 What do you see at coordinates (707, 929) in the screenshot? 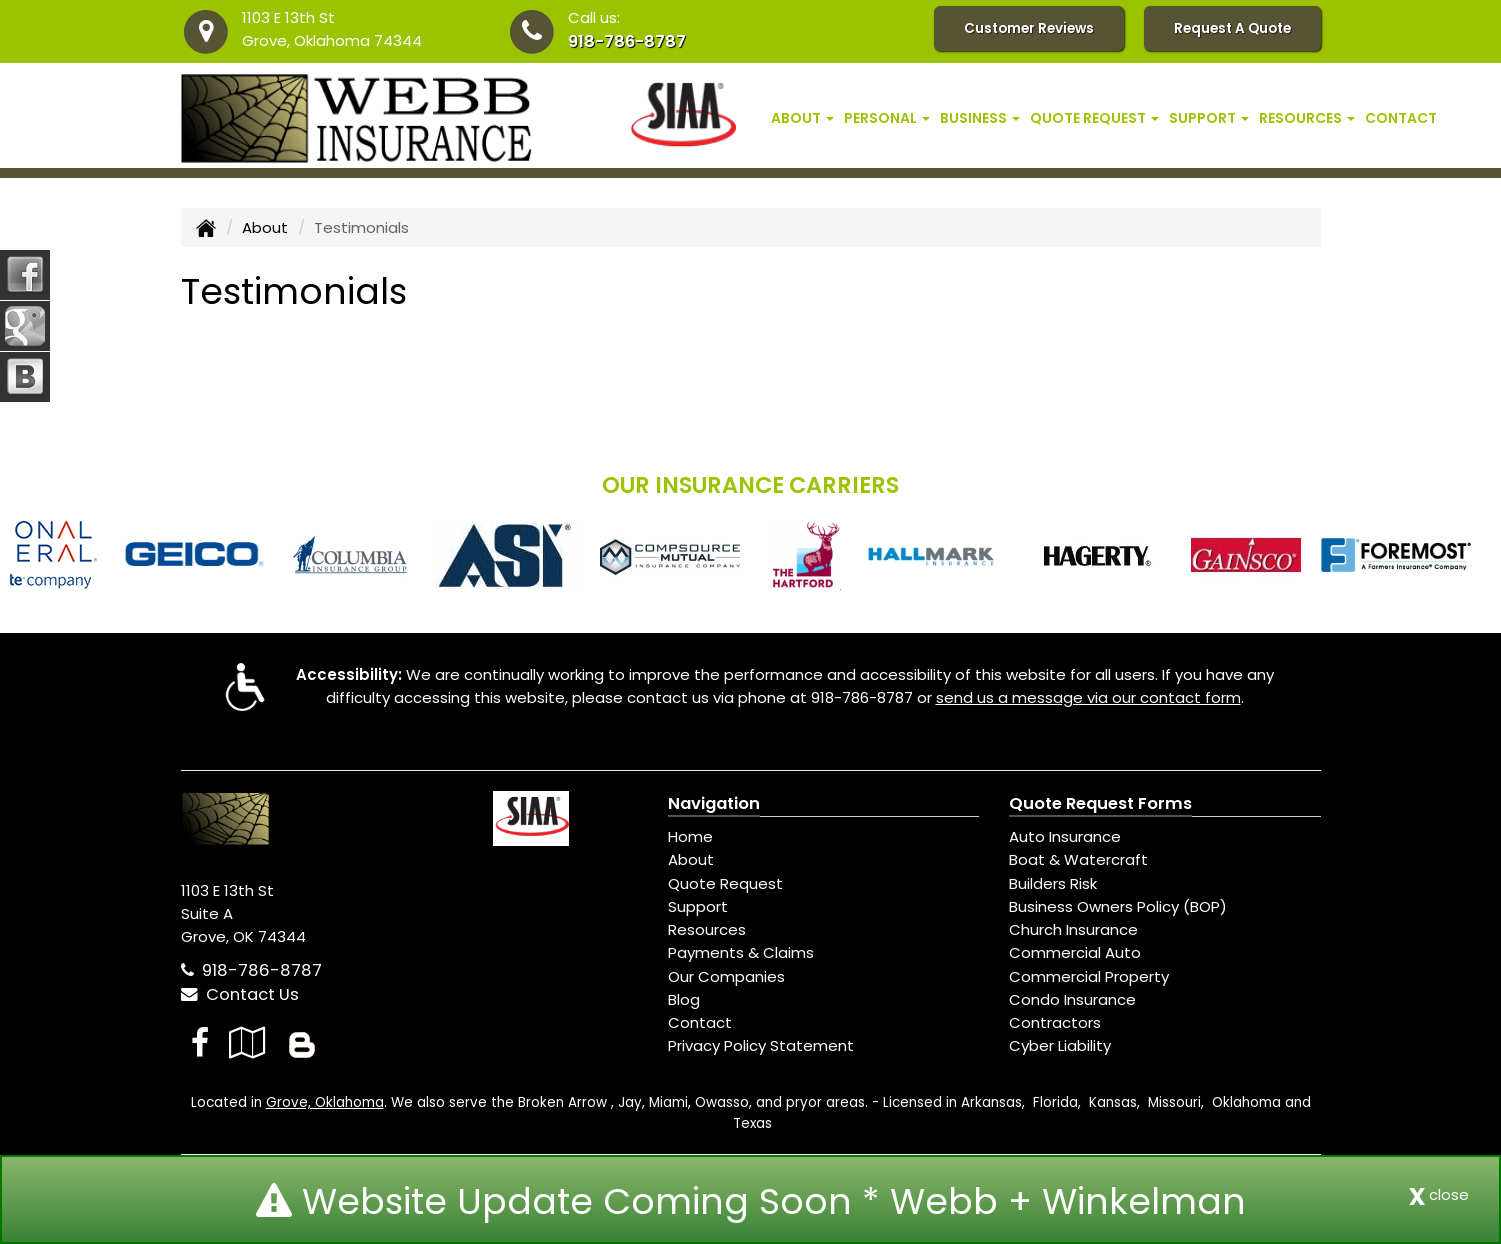
I see `Resources` at bounding box center [707, 929].